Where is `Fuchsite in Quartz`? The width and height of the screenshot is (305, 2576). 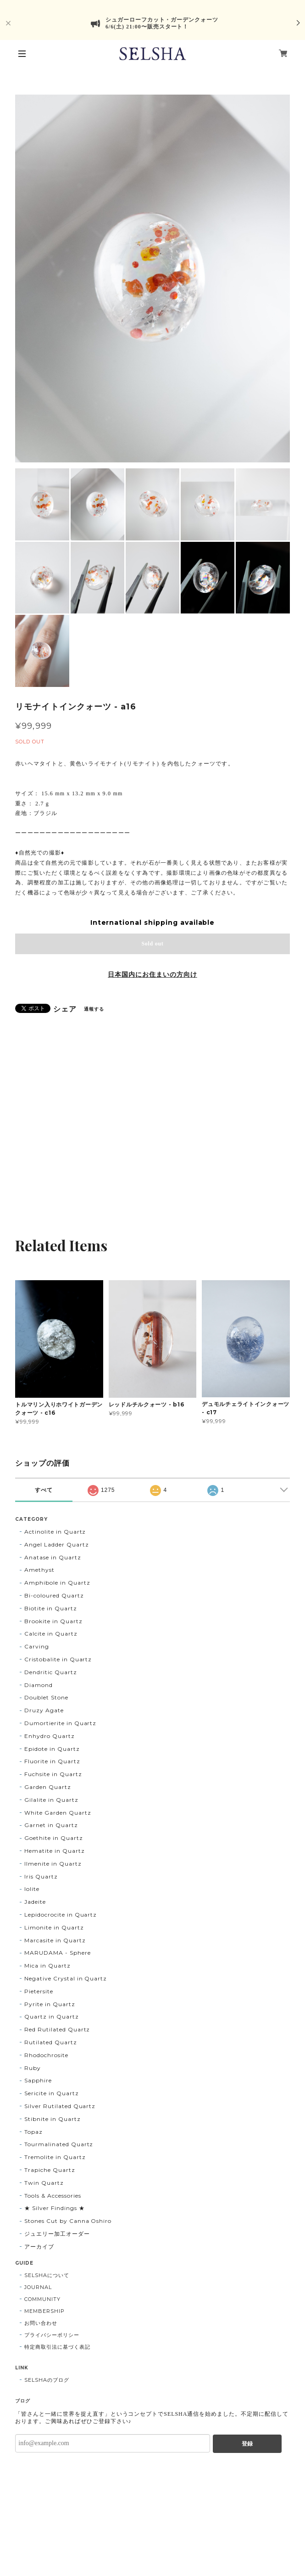 Fuchsite in Quartz is located at coordinates (53, 1774).